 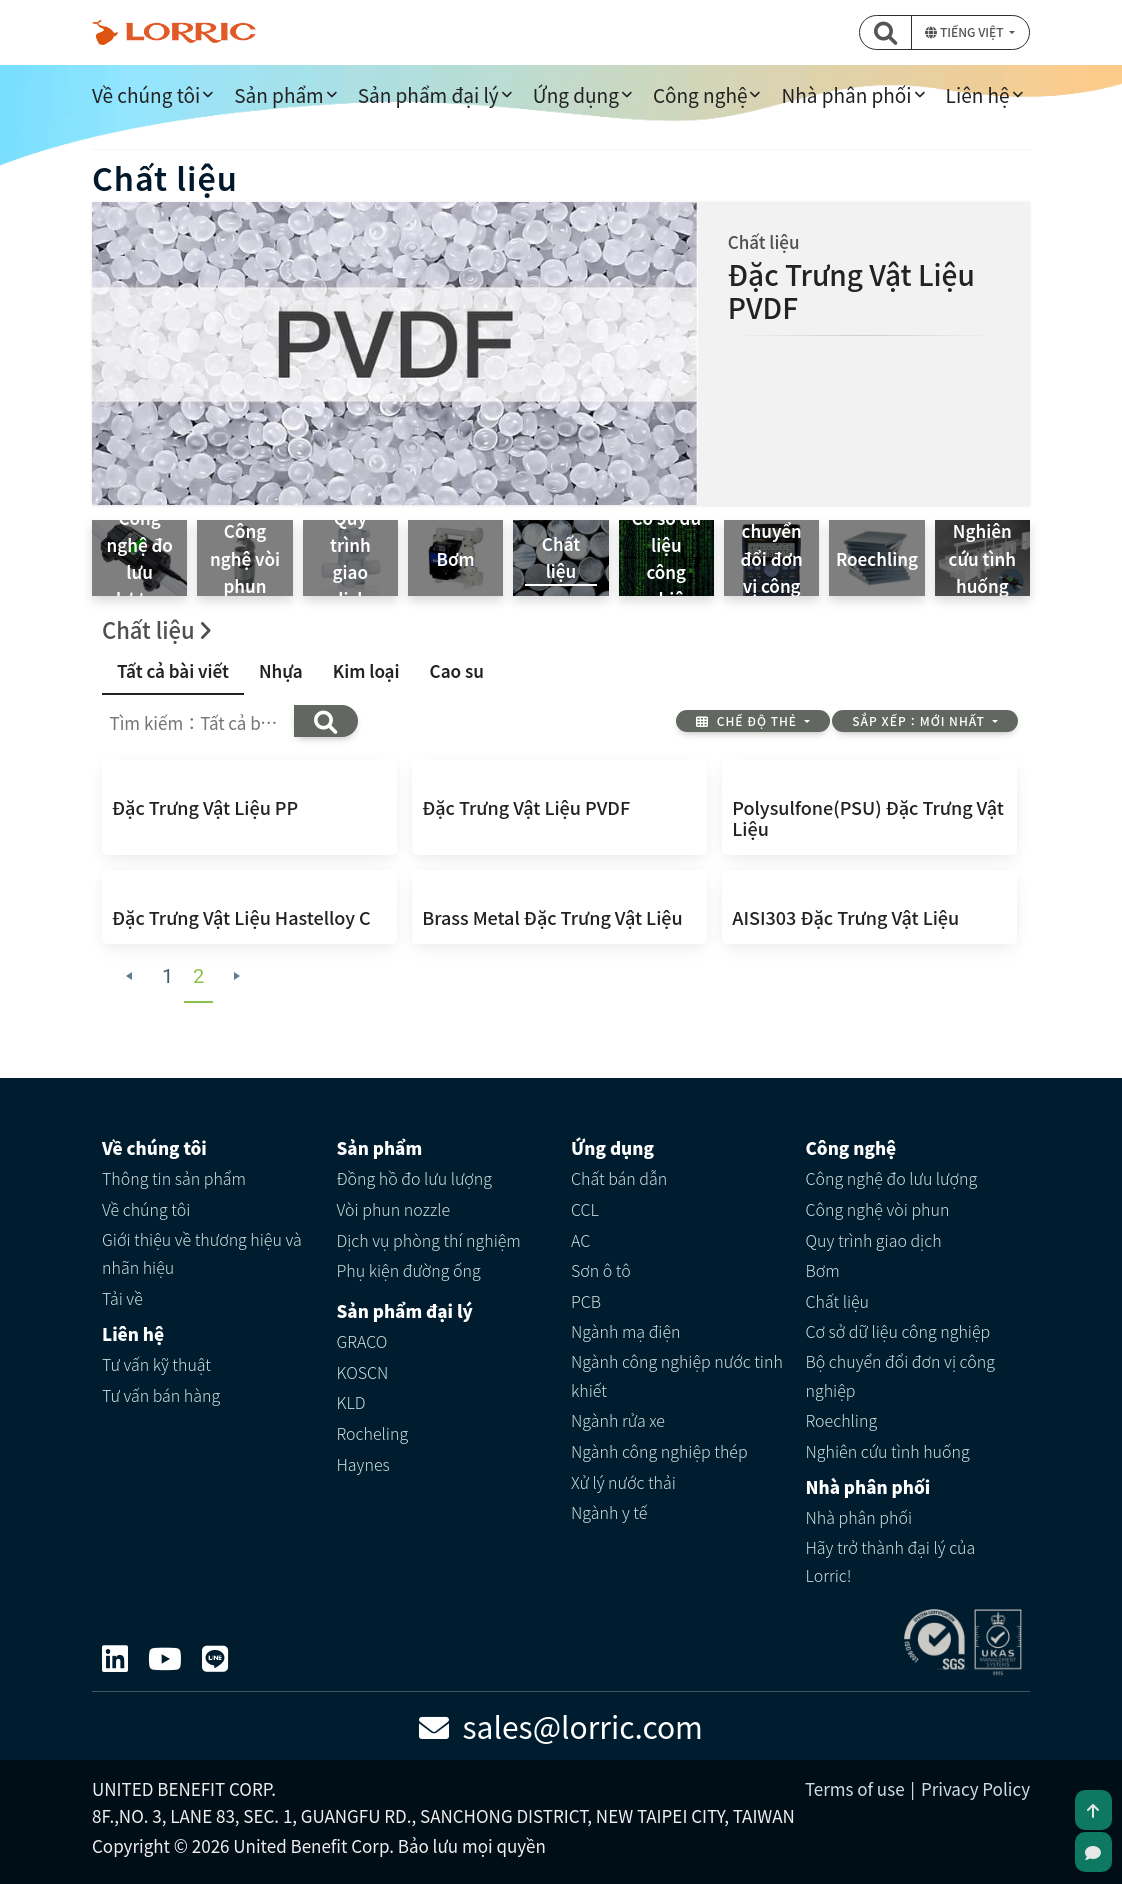 What do you see at coordinates (626, 1331) in the screenshot?
I see `Ngành mạ điện` at bounding box center [626, 1331].